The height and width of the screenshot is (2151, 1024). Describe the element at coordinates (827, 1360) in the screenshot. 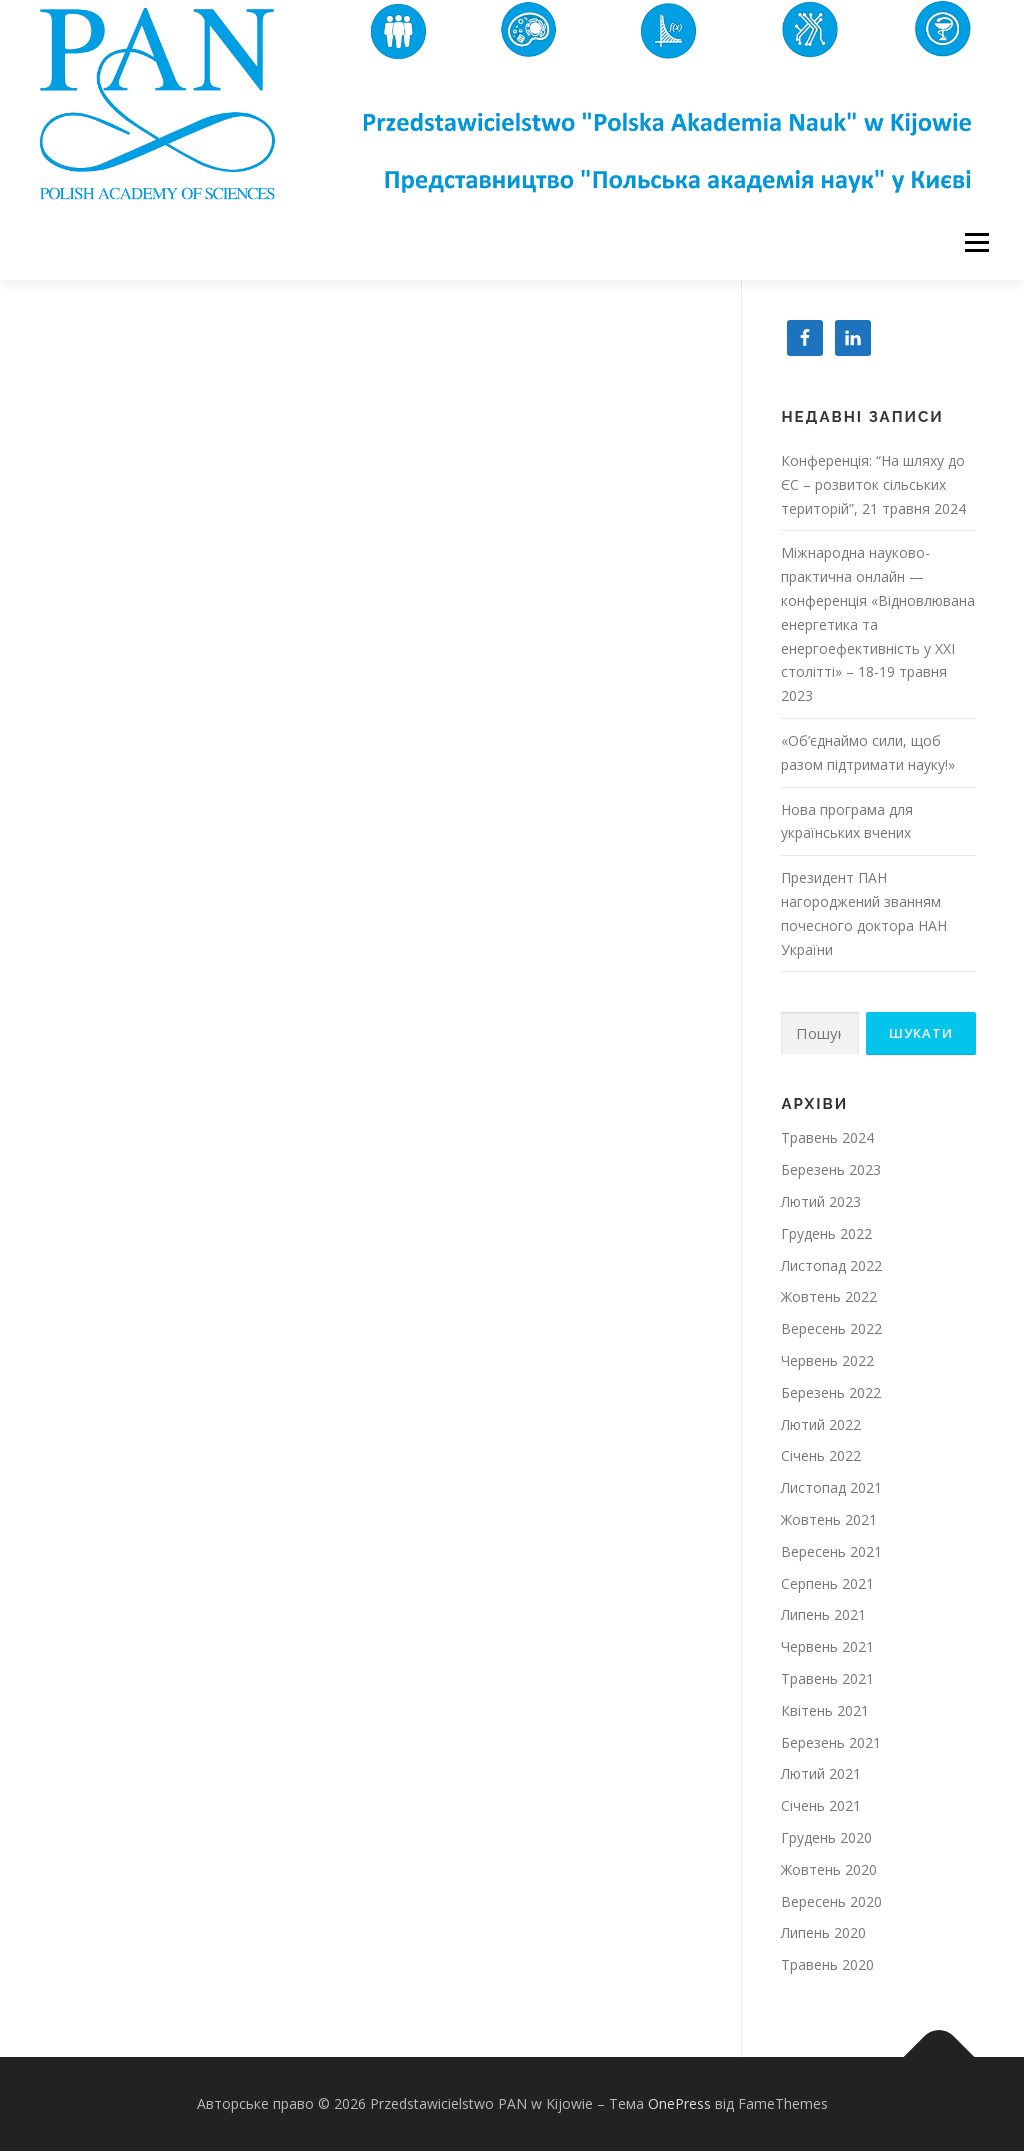

I see `Червень 2022` at that location.